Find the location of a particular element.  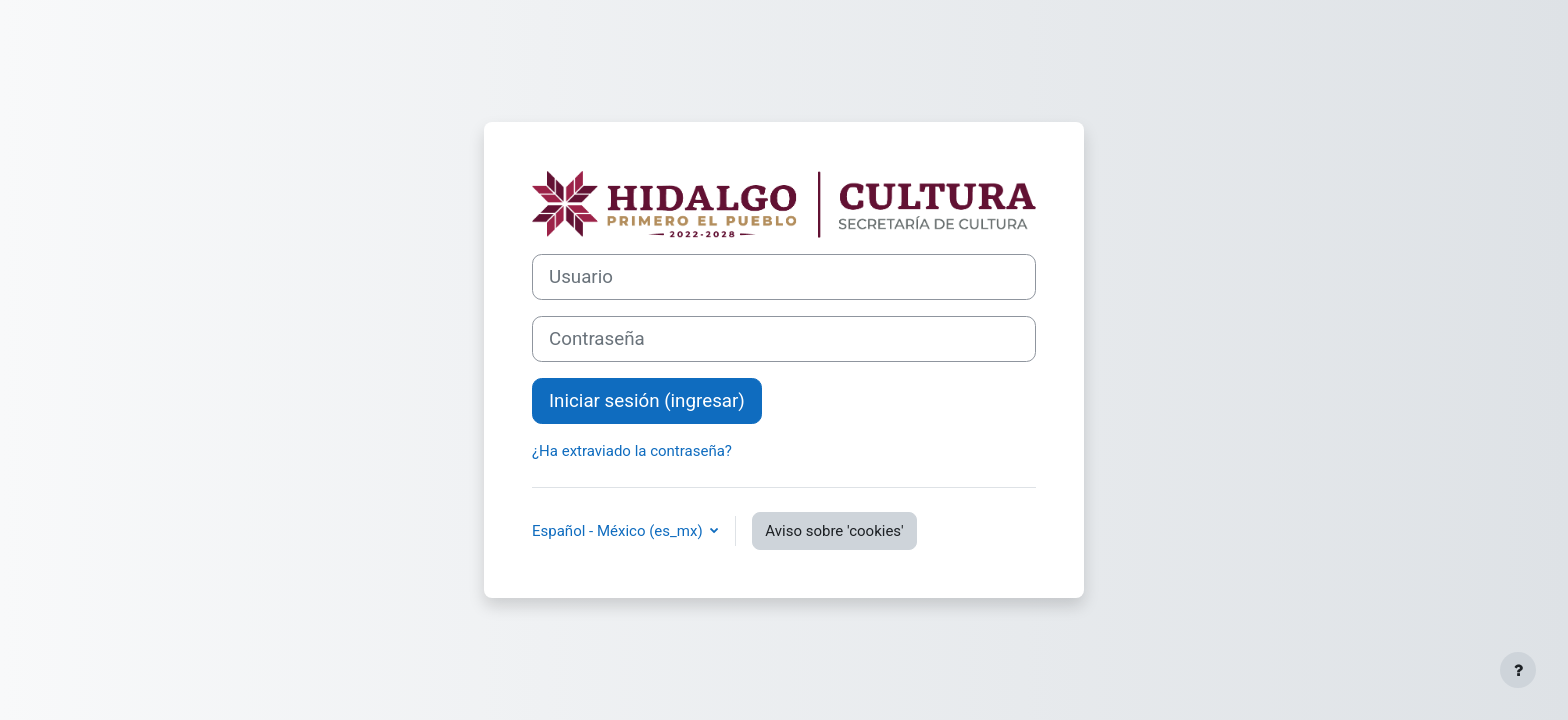

Aviso sobre 'cookies' is located at coordinates (834, 531).